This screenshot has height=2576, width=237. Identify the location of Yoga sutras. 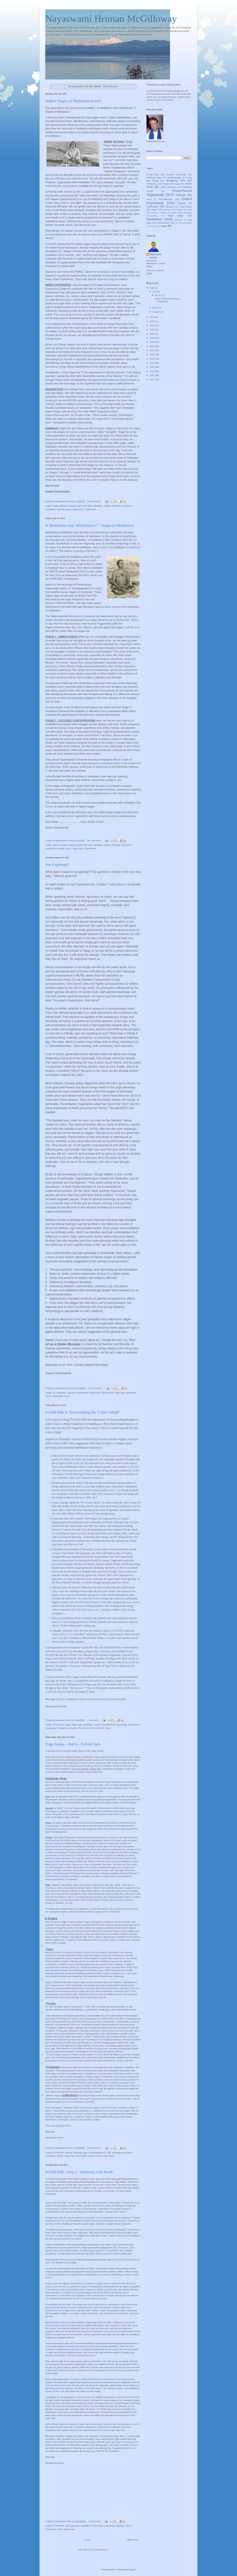
(78, 509).